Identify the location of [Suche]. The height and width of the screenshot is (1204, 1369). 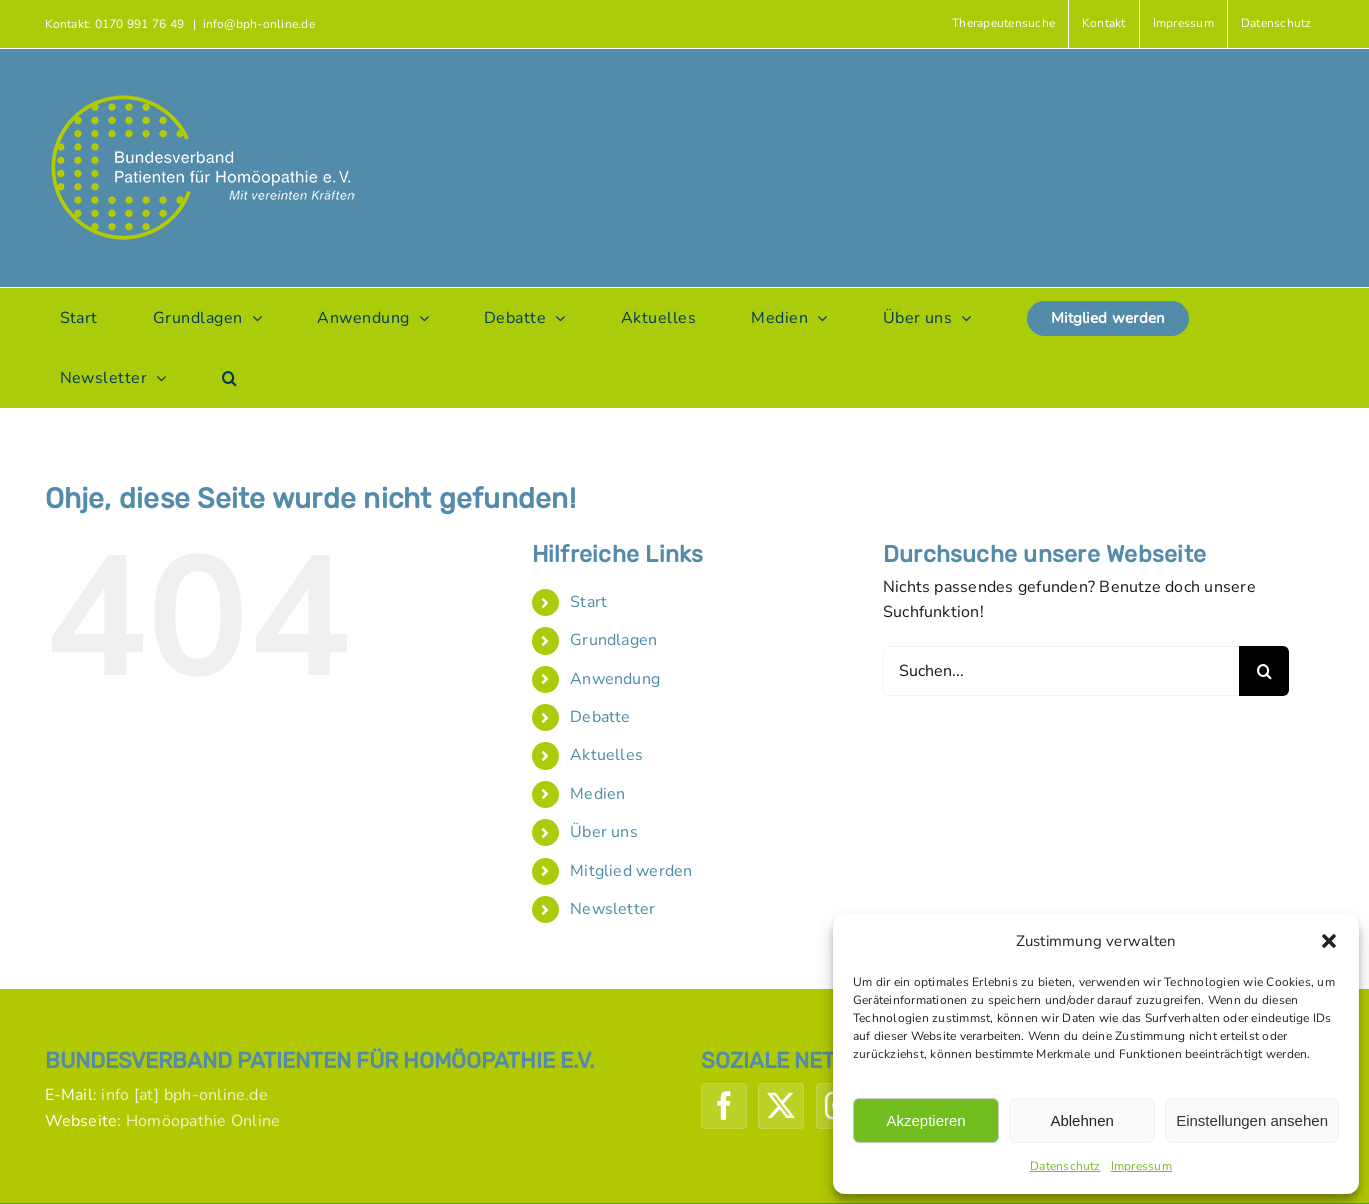
(1264, 671).